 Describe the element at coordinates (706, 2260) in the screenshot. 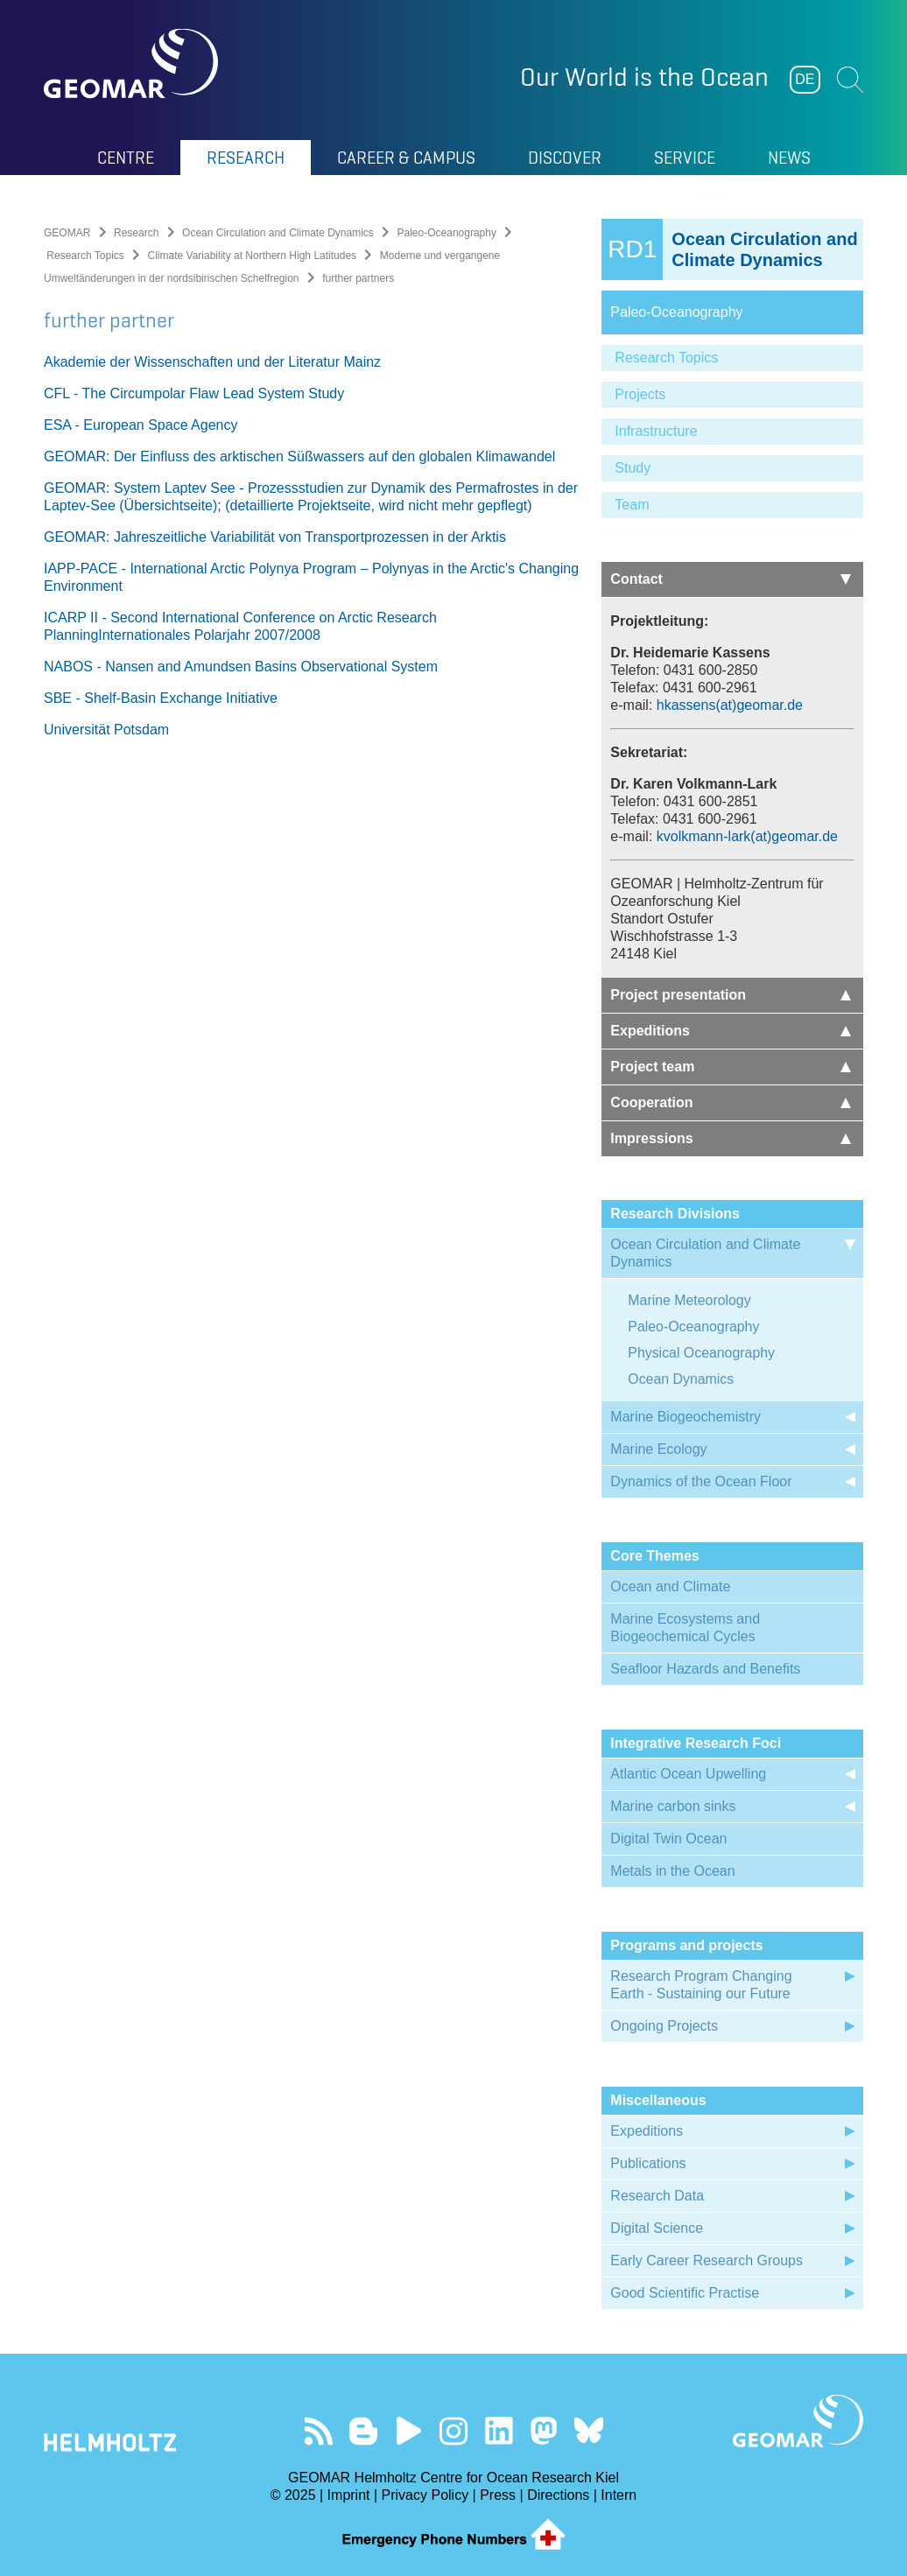

I see `Early Career Research Groups` at that location.